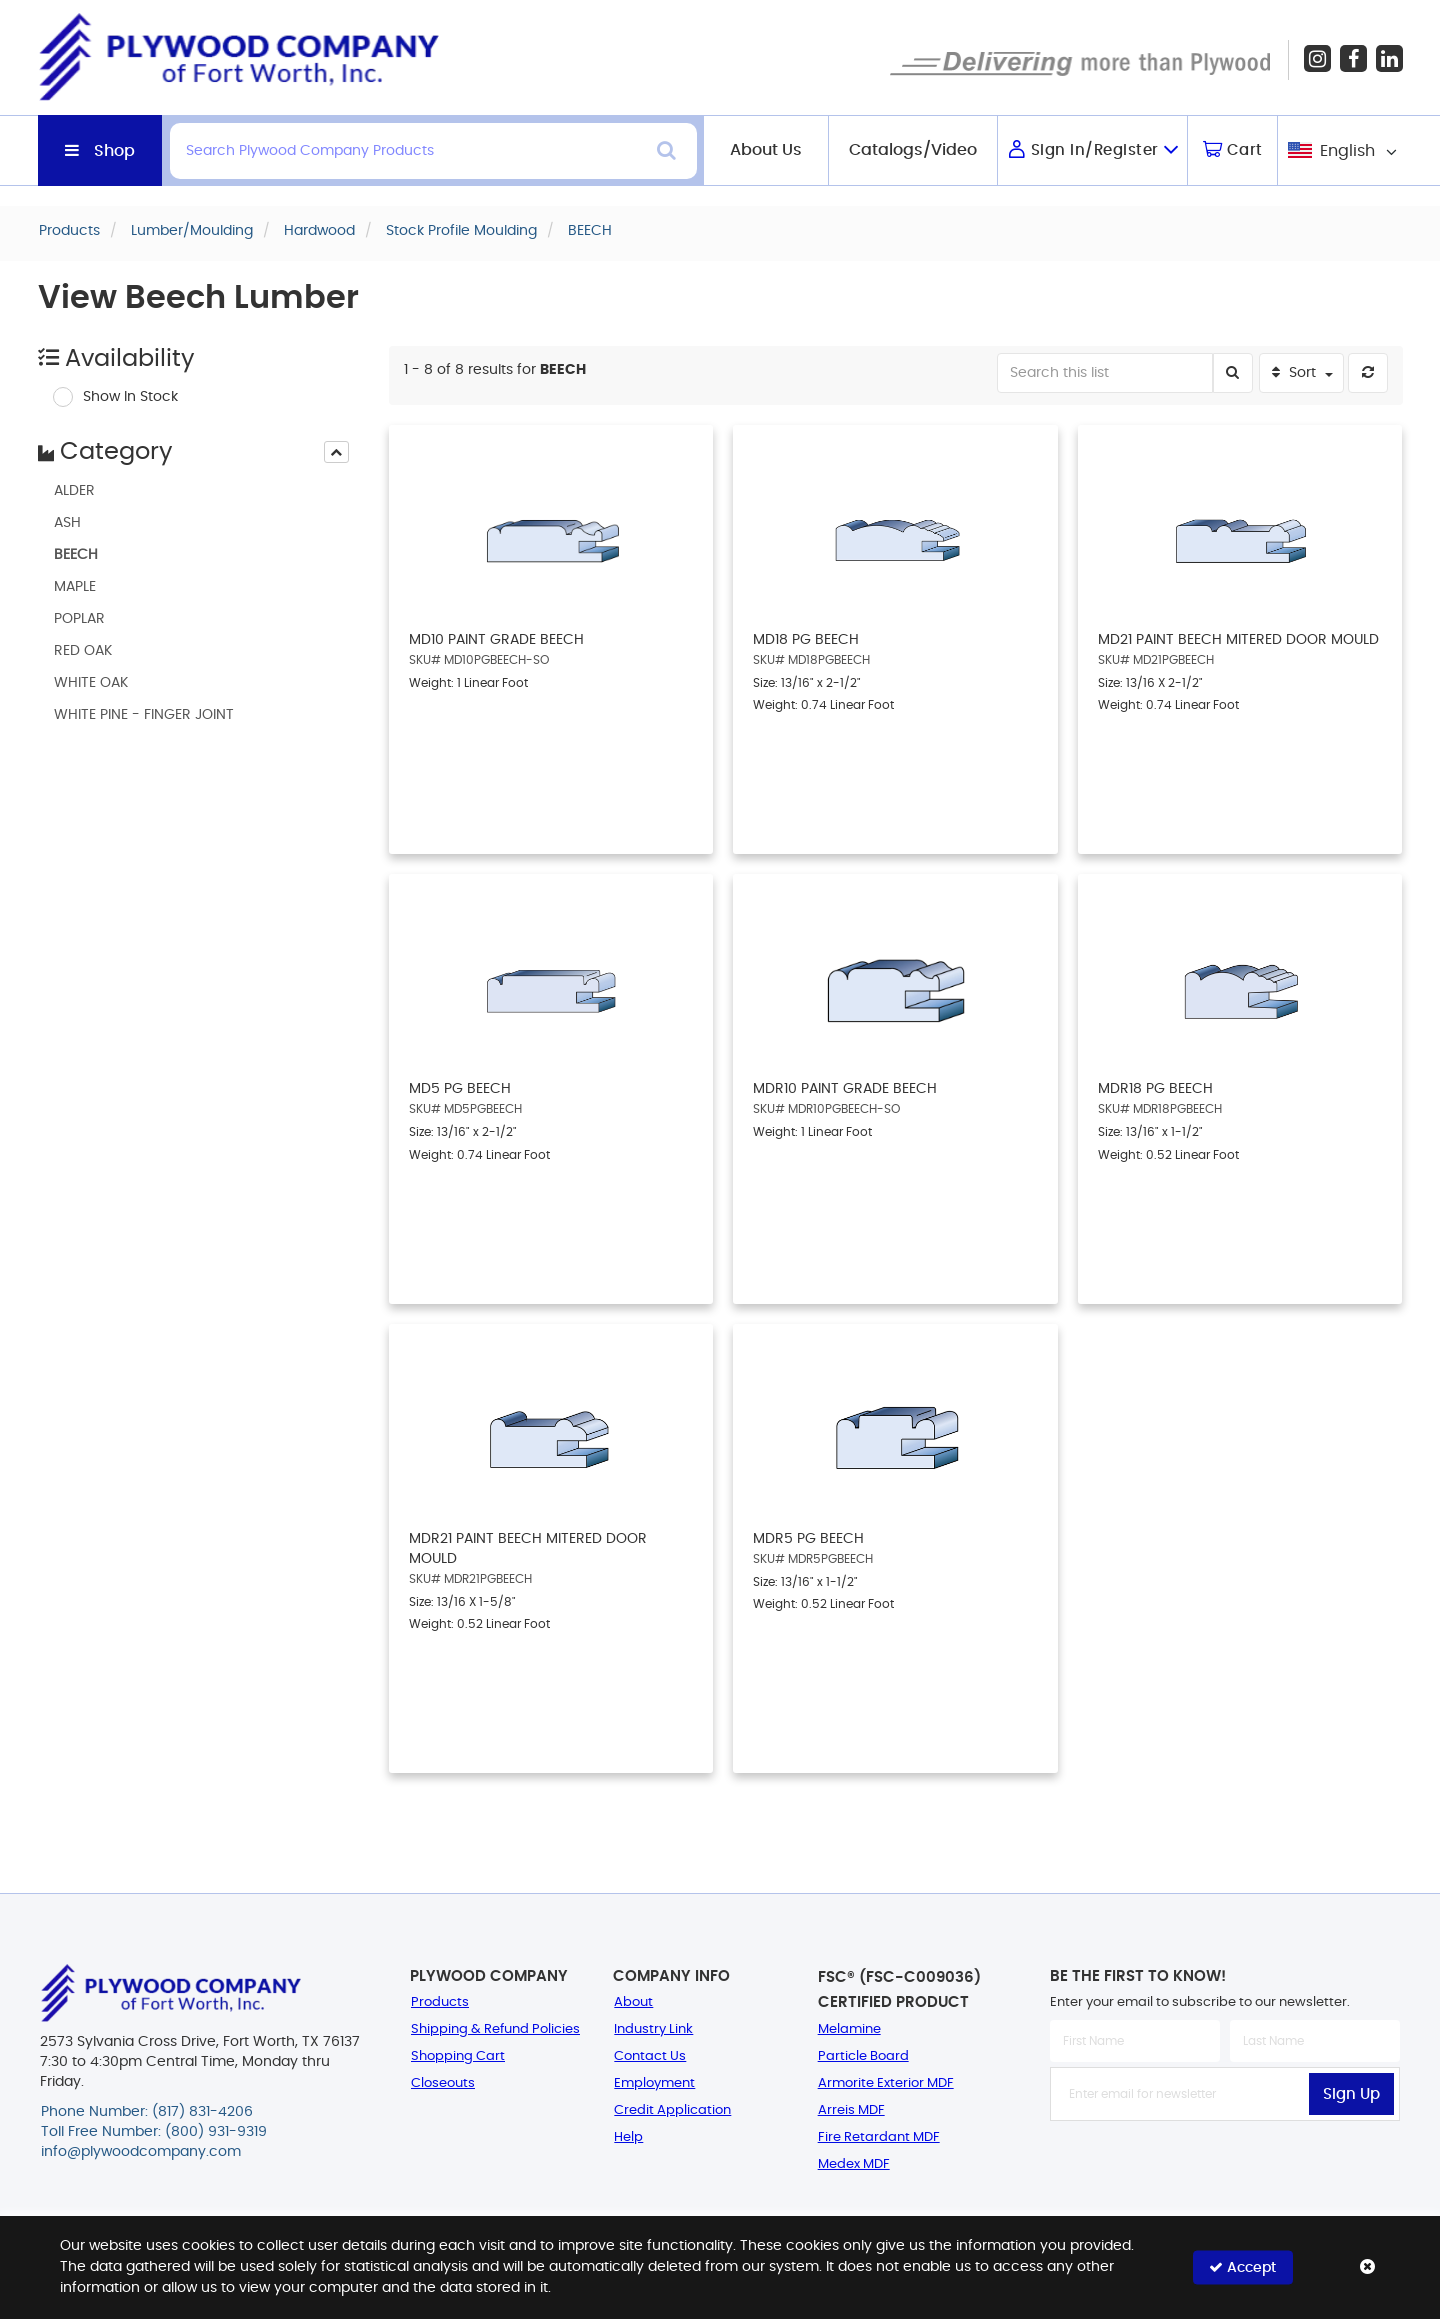  Describe the element at coordinates (879, 2137) in the screenshot. I see `Fire Retardant MDF` at that location.